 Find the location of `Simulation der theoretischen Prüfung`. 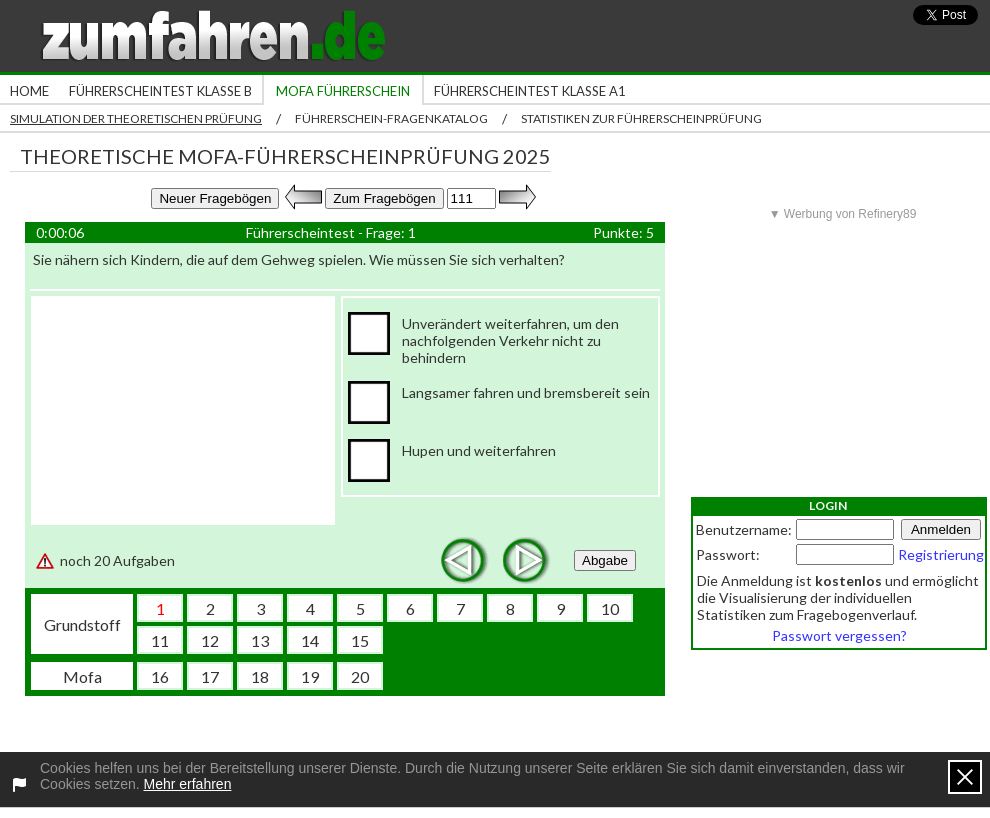

Simulation der theoretischen Prüfung is located at coordinates (136, 118).